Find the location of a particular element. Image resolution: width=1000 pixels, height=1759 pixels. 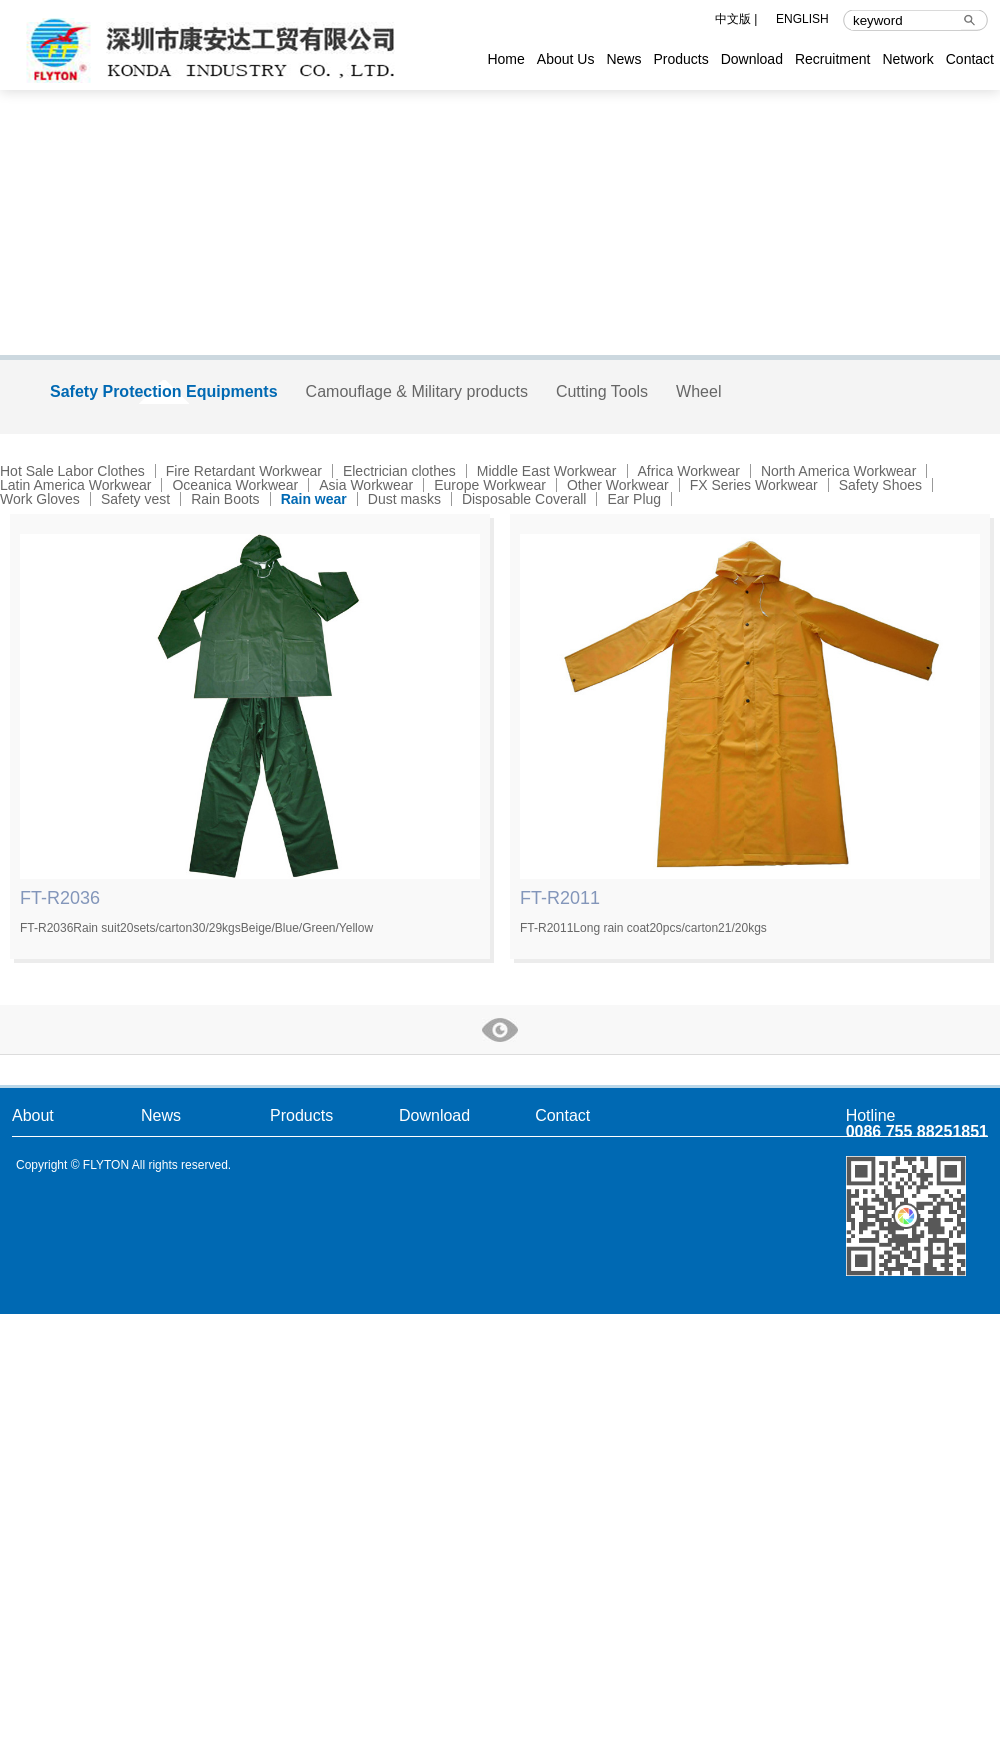

Recruitment is located at coordinates (832, 59).